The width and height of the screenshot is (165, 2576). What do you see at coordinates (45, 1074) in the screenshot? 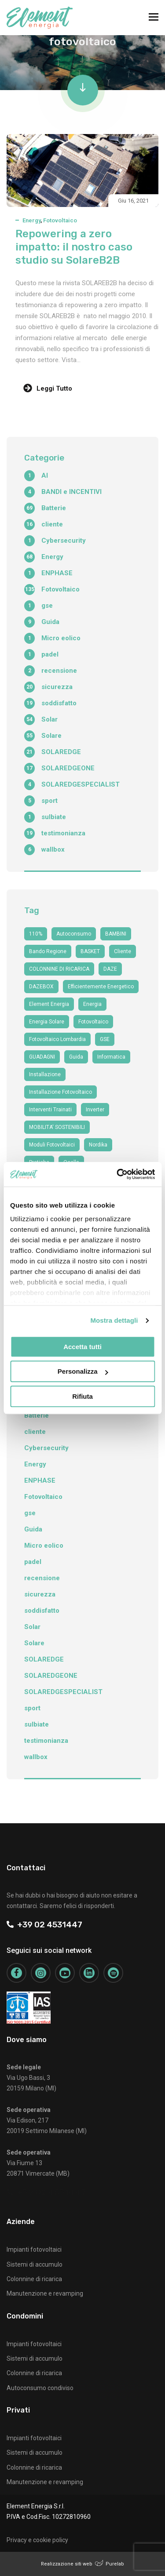
I see `Installazione` at bounding box center [45, 1074].